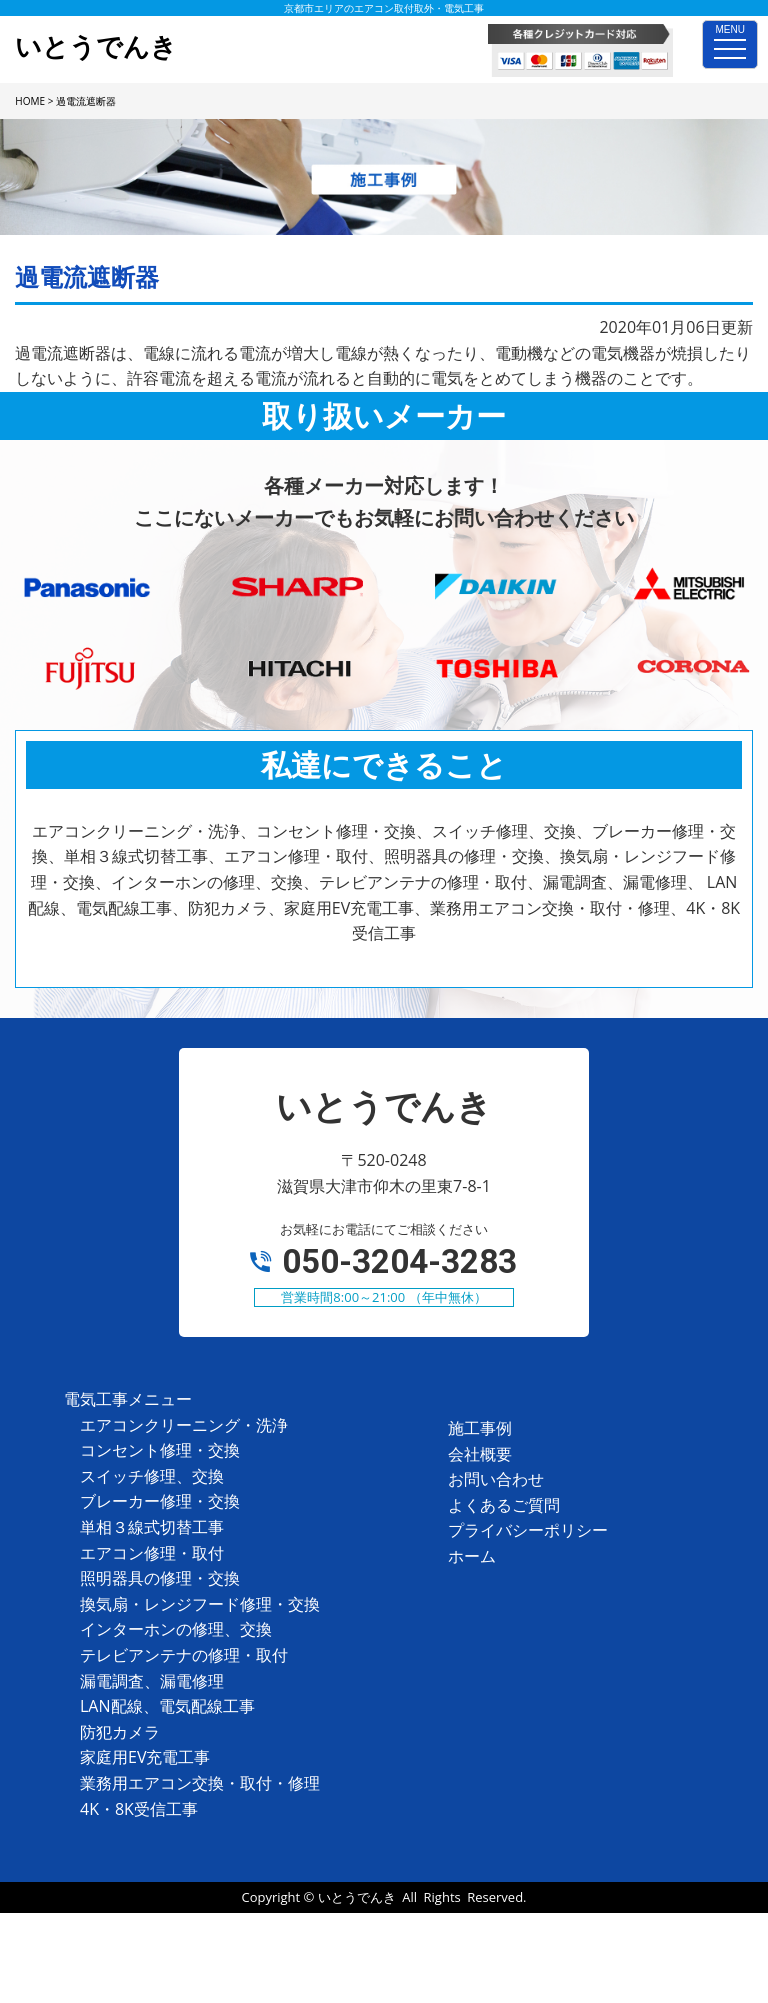 Image resolution: width=768 pixels, height=2003 pixels. Describe the element at coordinates (152, 1553) in the screenshot. I see `エアコン修理・取付` at that location.